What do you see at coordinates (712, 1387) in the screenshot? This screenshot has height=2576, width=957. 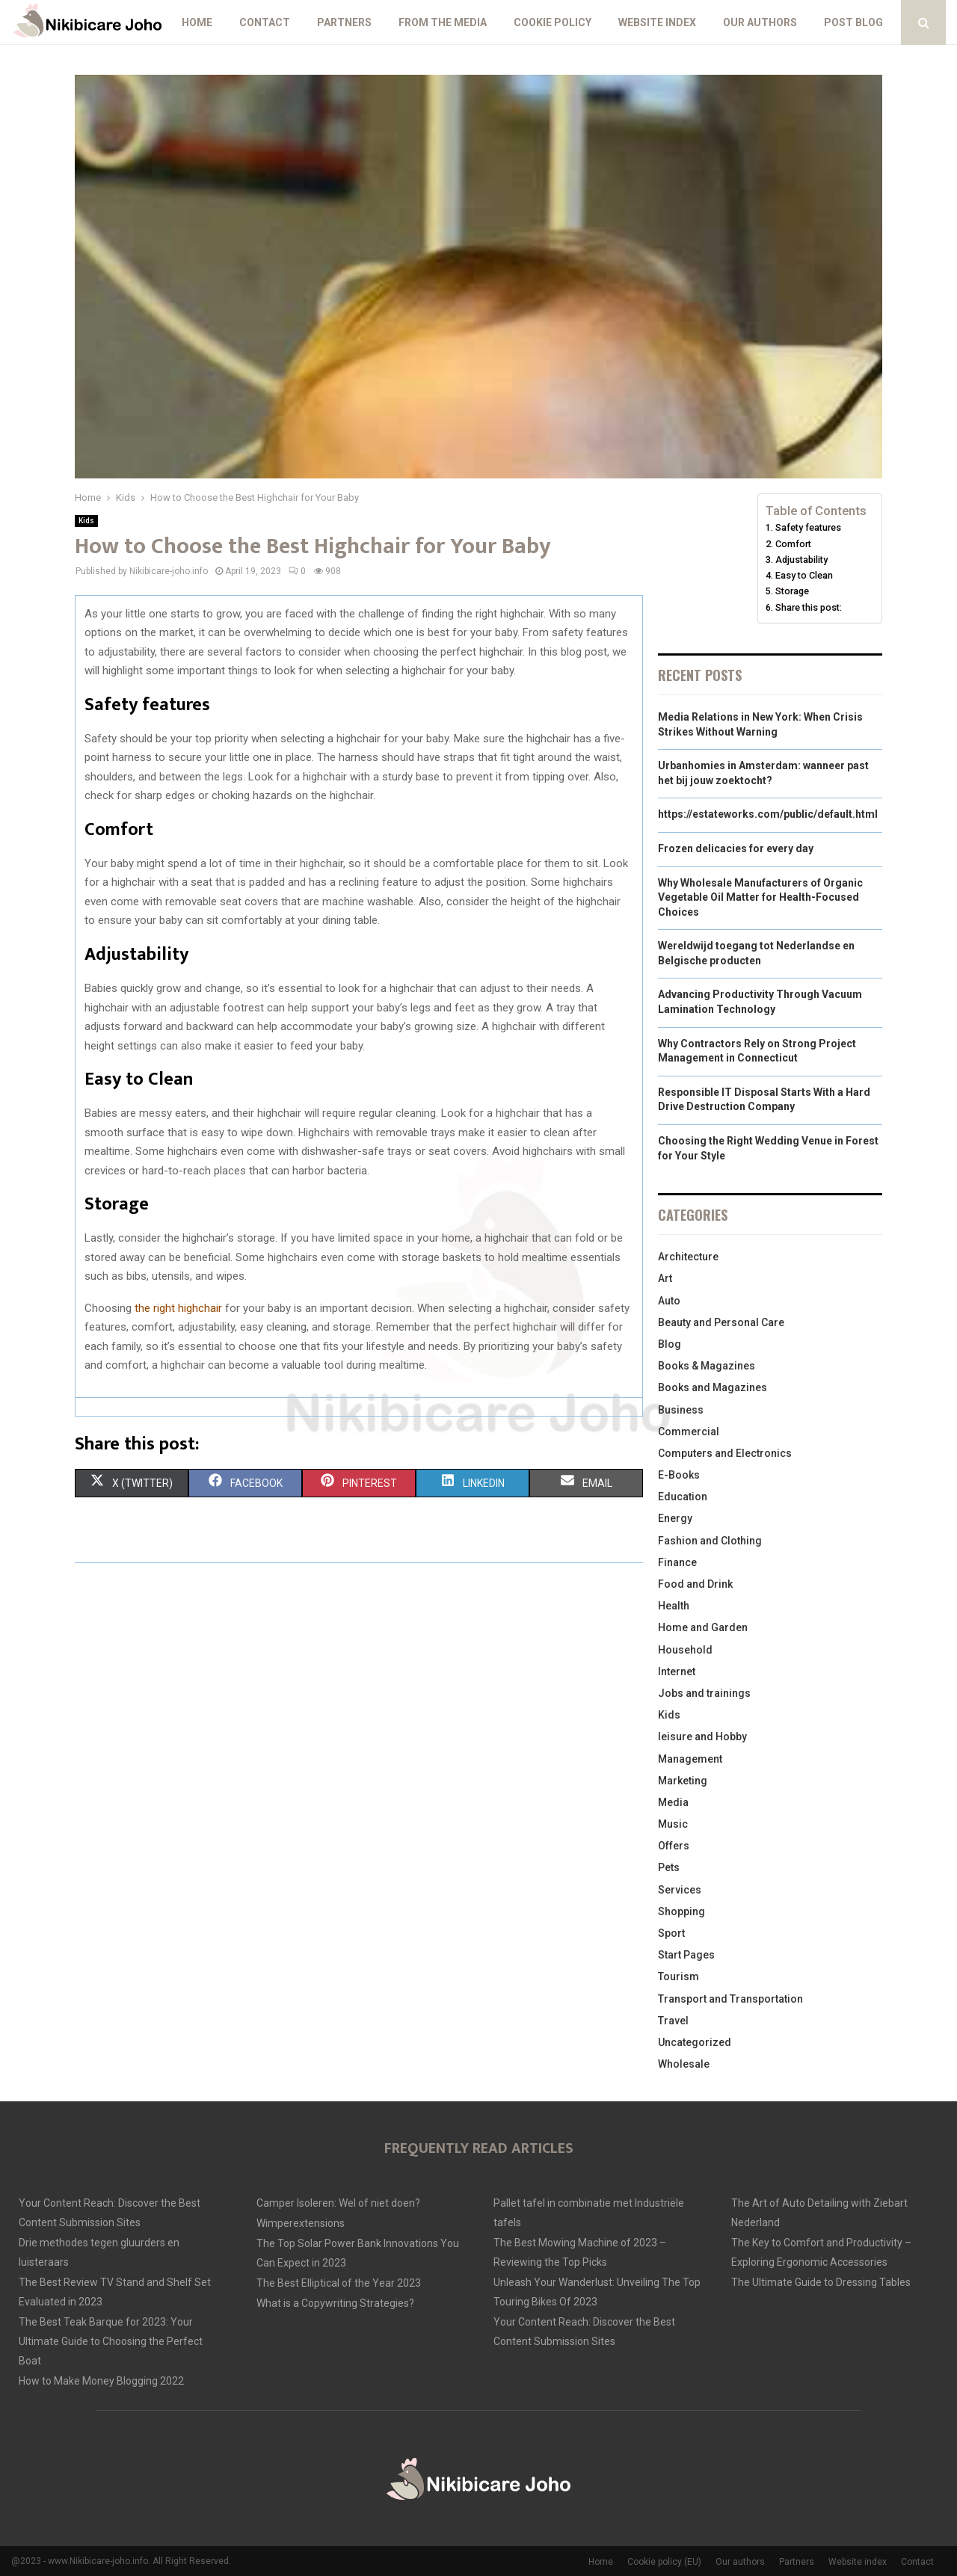 I see `Books and Magazines` at bounding box center [712, 1387].